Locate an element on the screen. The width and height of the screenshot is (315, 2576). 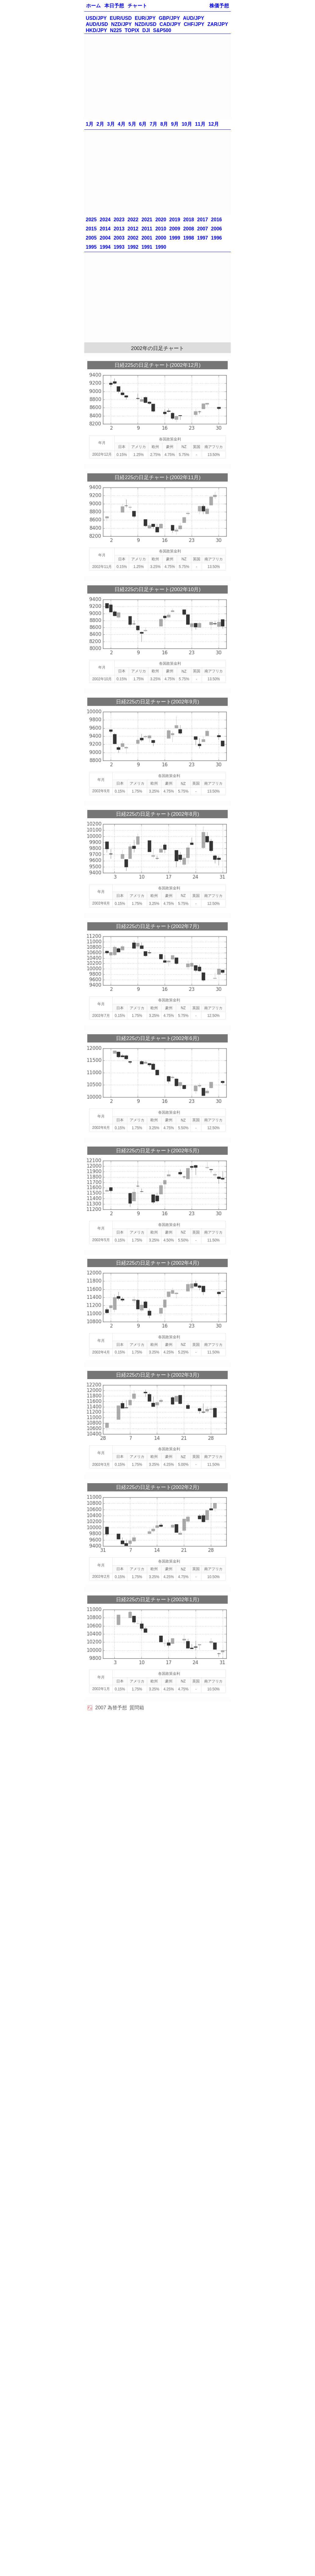
2004 is located at coordinates (105, 237).